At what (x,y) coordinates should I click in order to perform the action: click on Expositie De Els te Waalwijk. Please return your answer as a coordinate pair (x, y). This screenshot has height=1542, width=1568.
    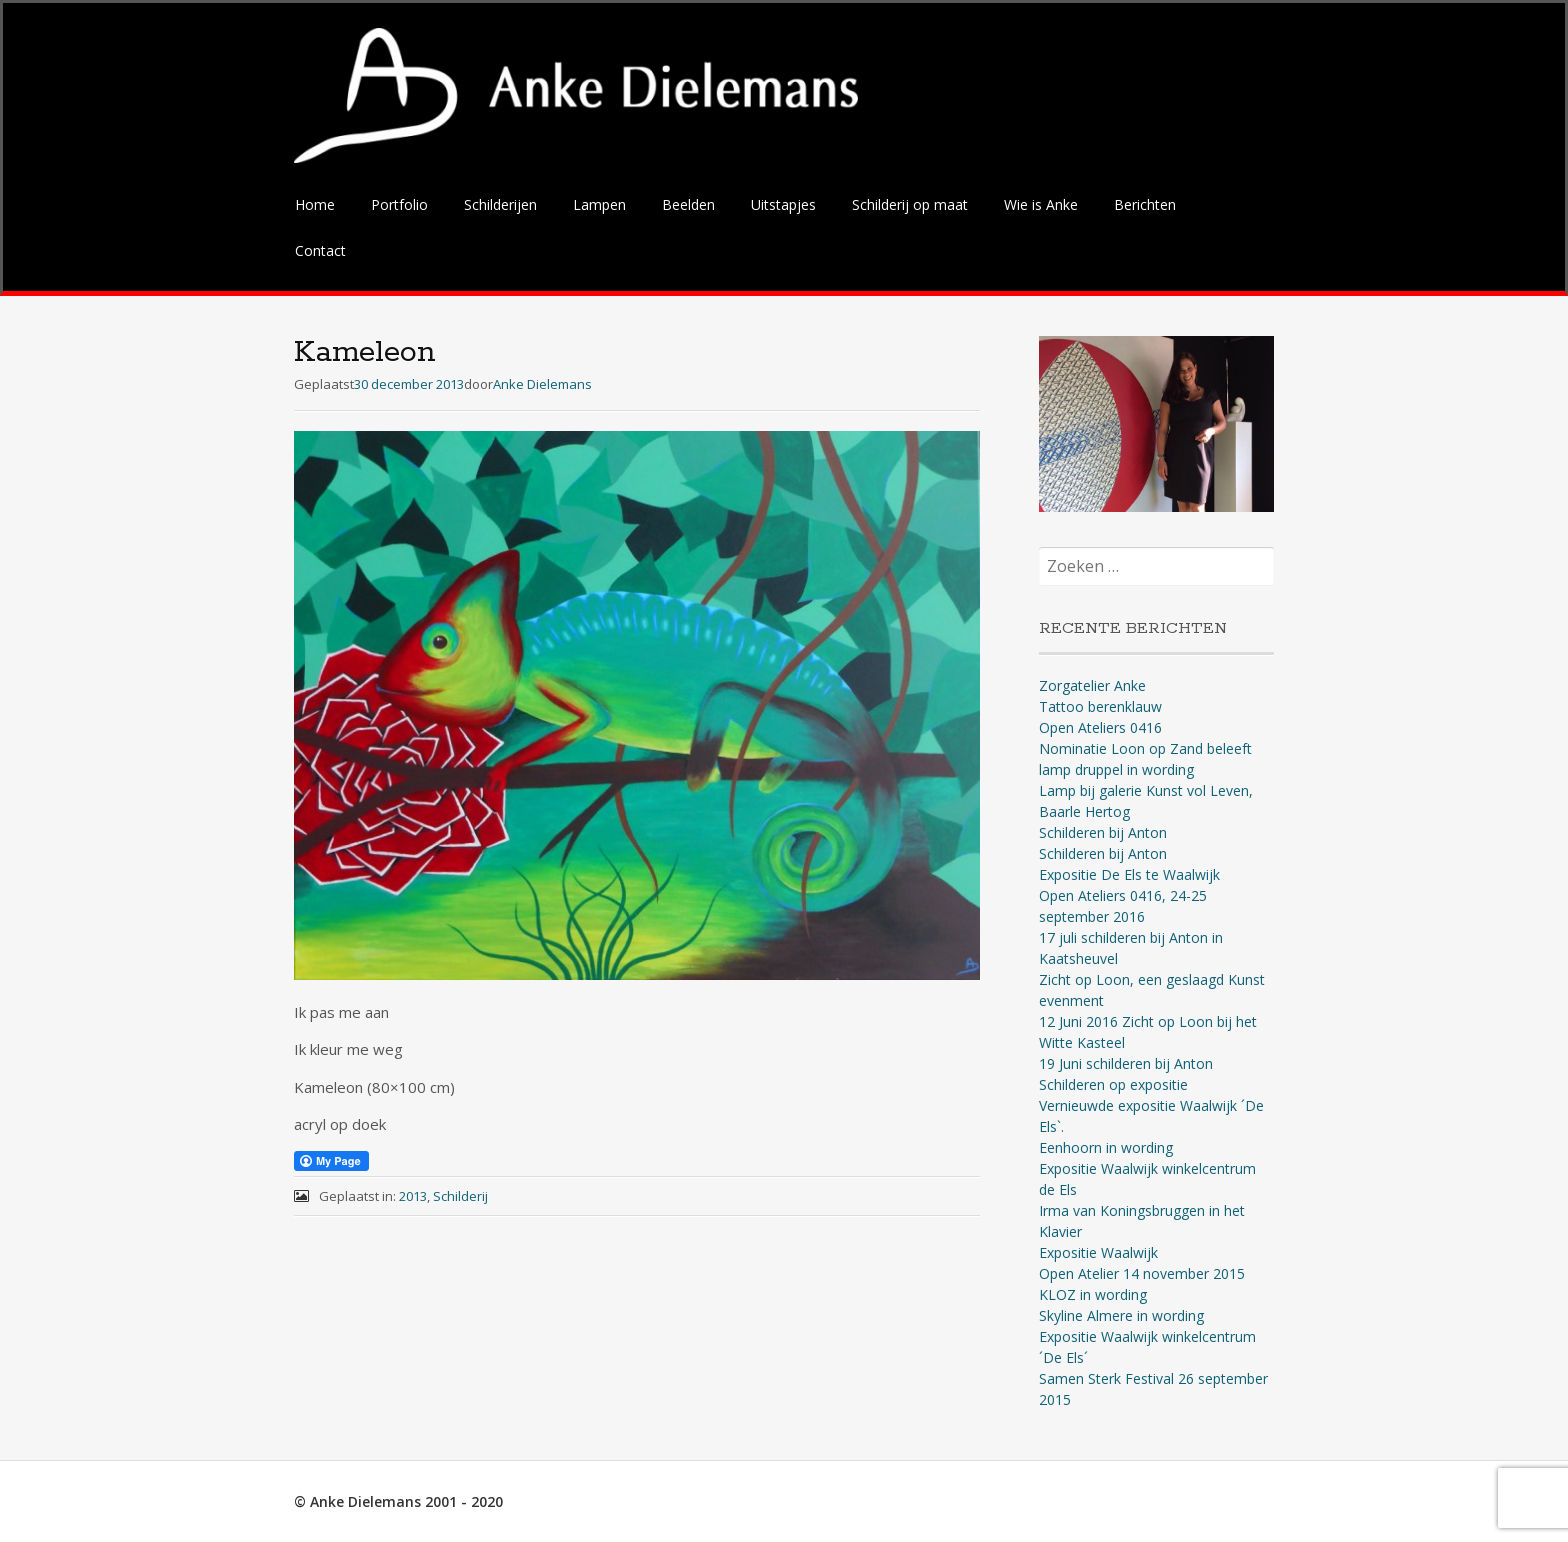
    Looking at the image, I should click on (1129, 874).